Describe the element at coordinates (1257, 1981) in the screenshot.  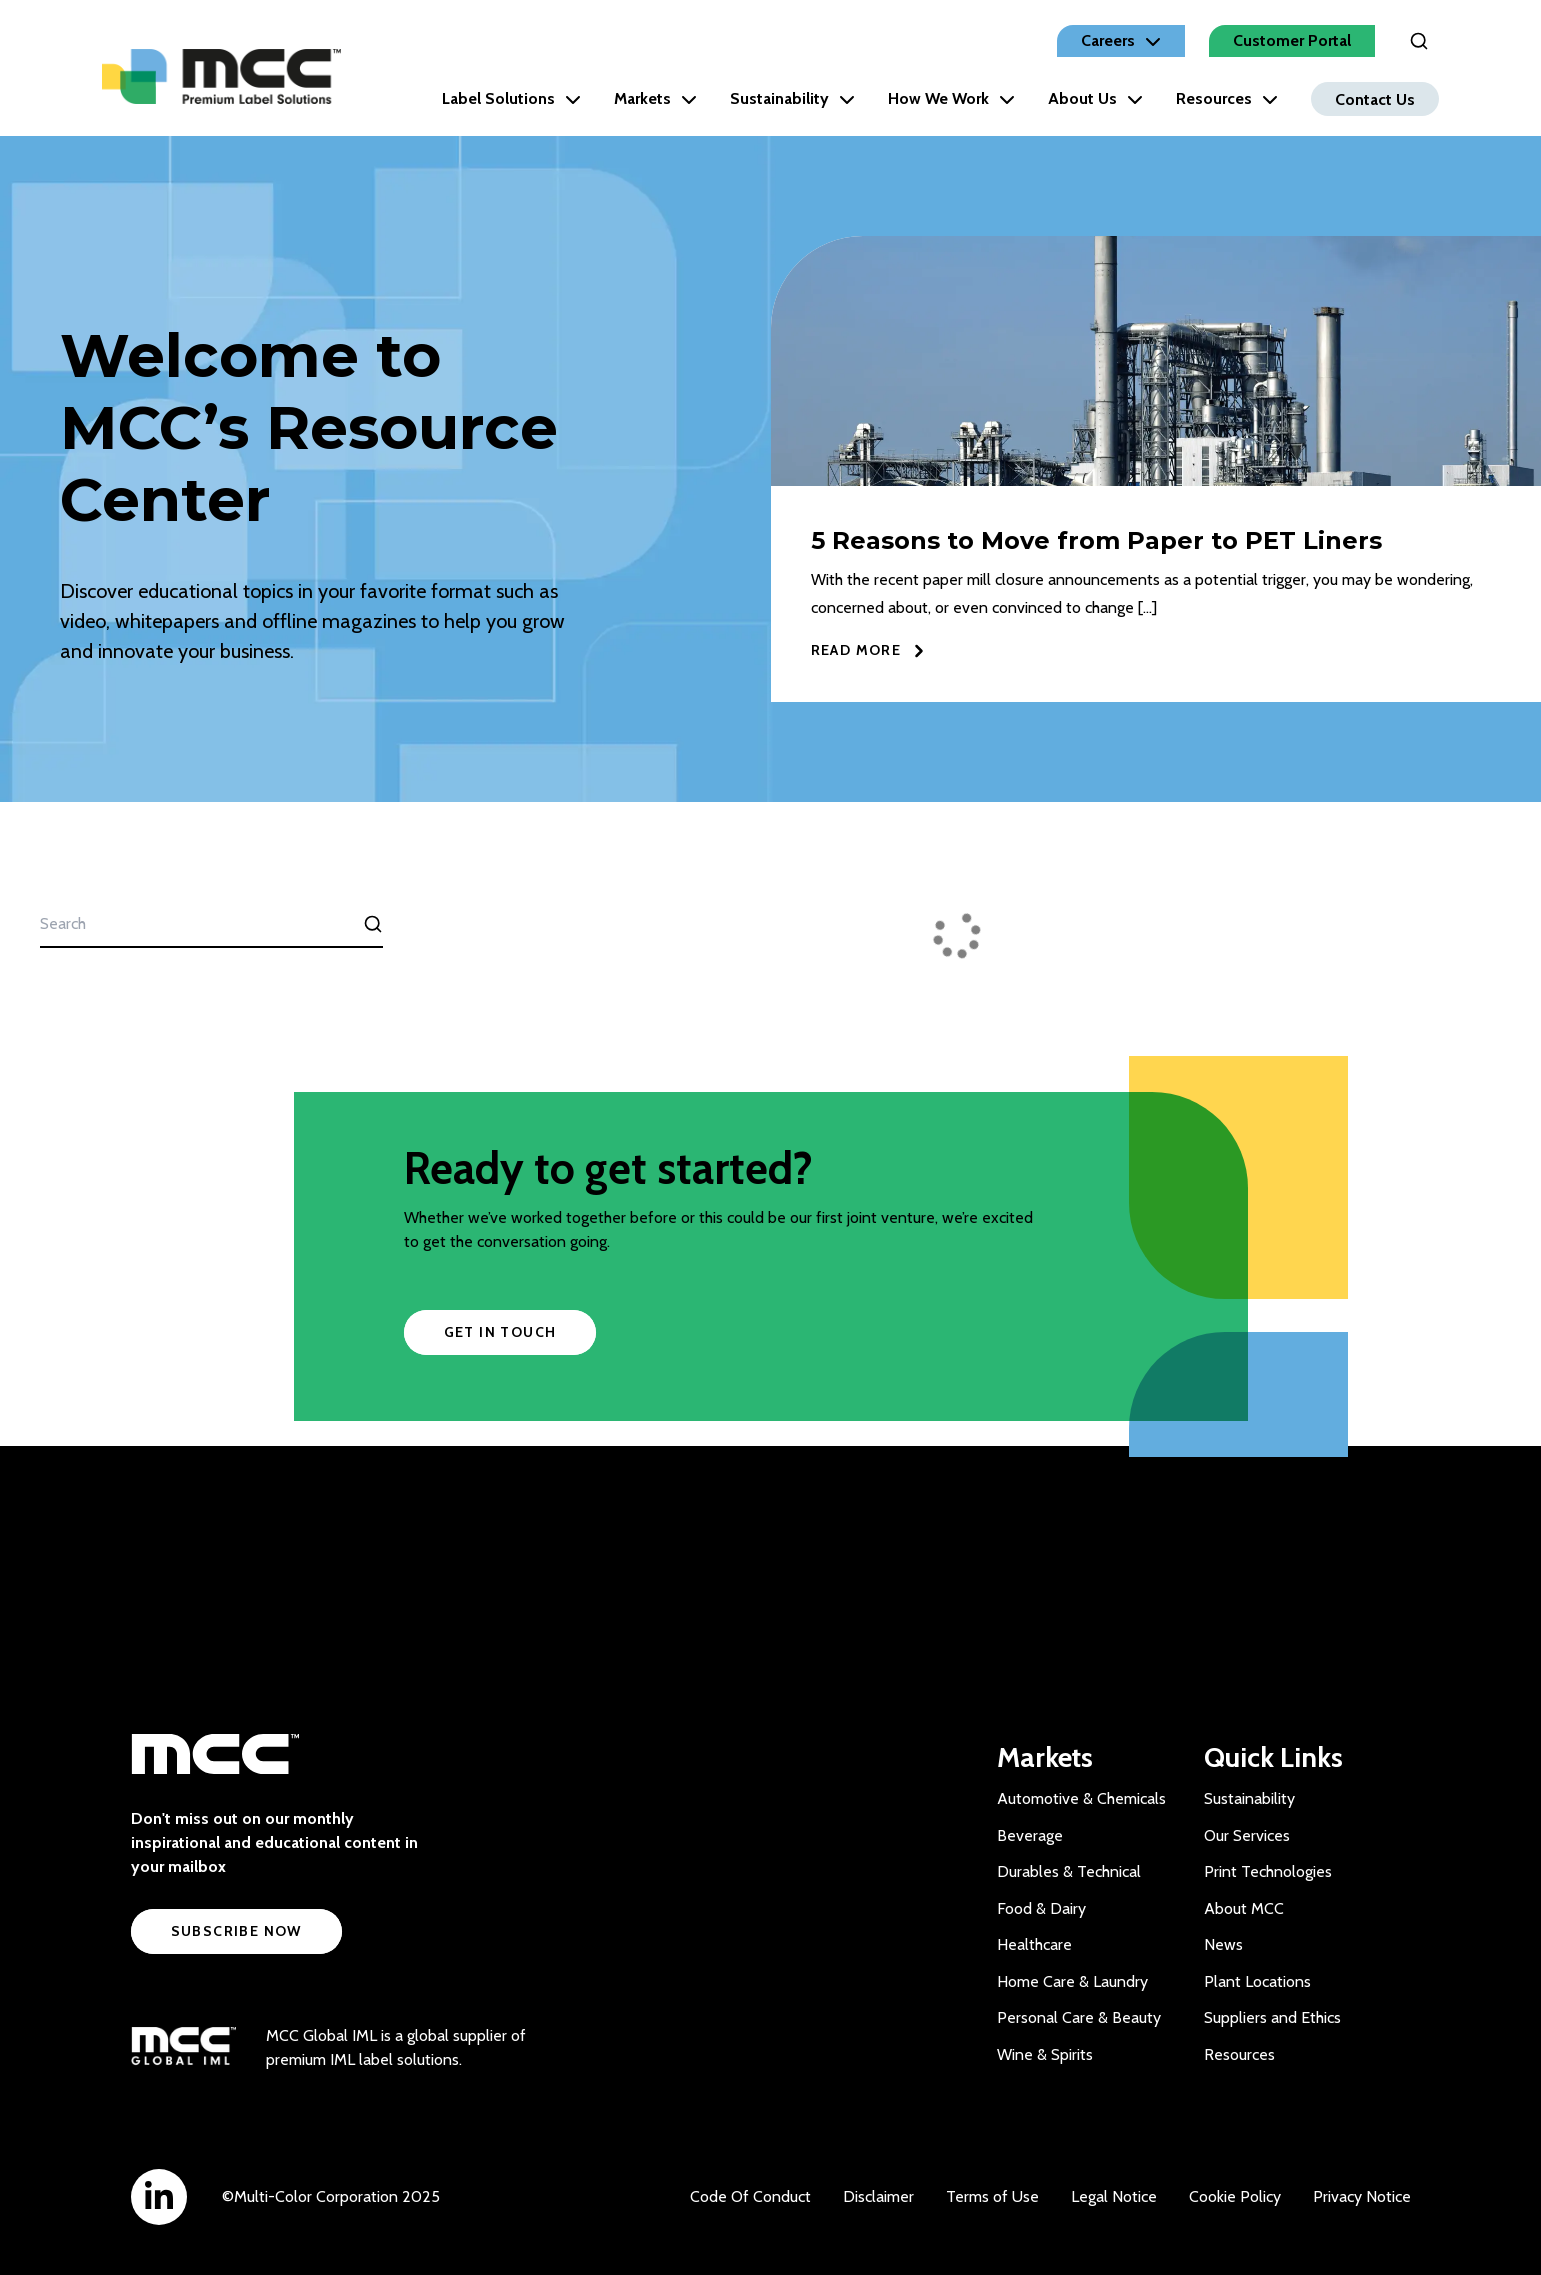
I see `Plant Locations` at that location.